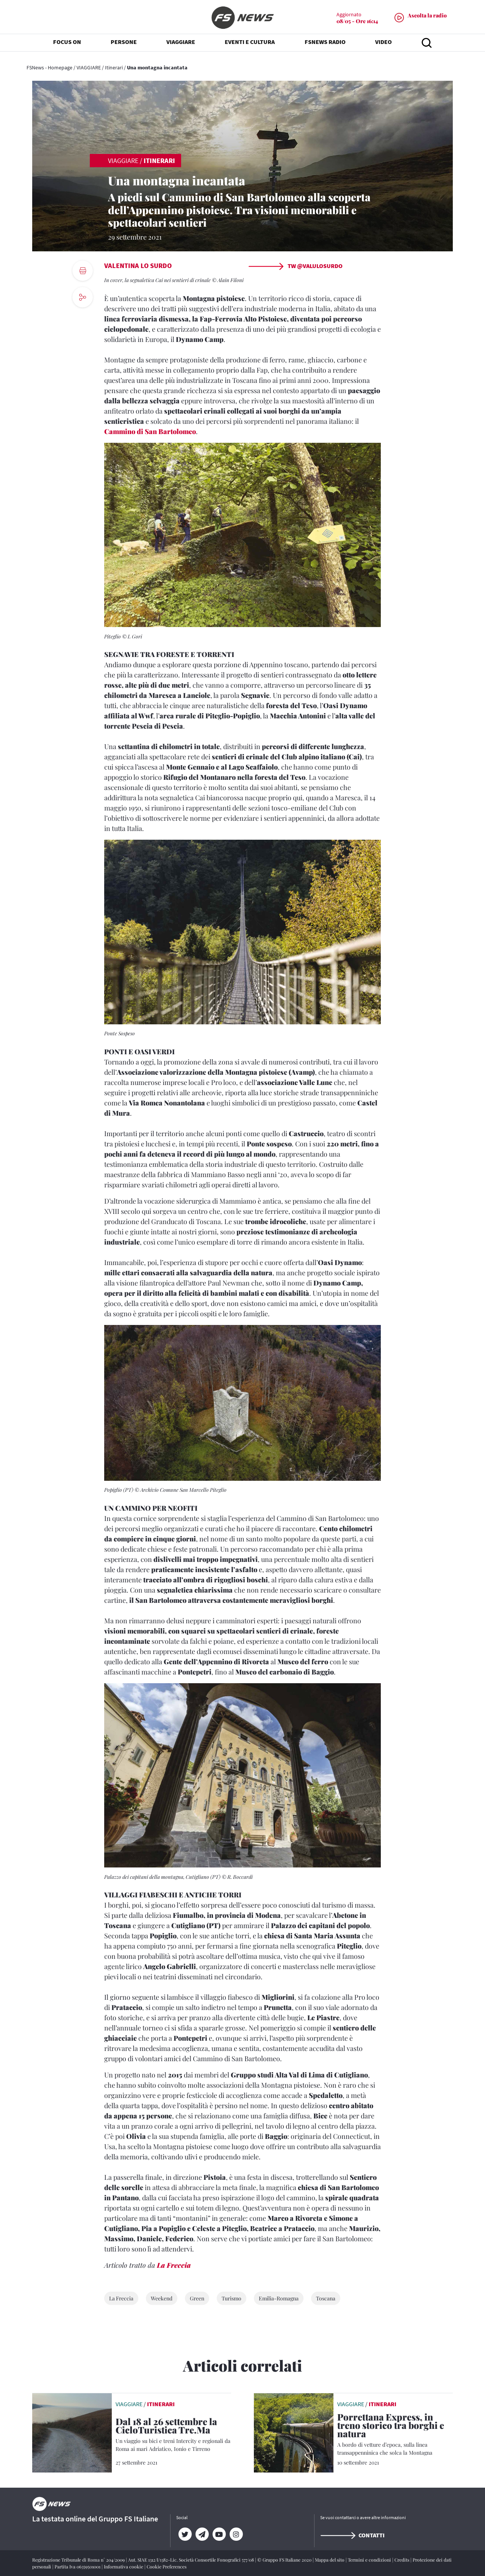  I want to click on Contatti, so click(352, 2535).